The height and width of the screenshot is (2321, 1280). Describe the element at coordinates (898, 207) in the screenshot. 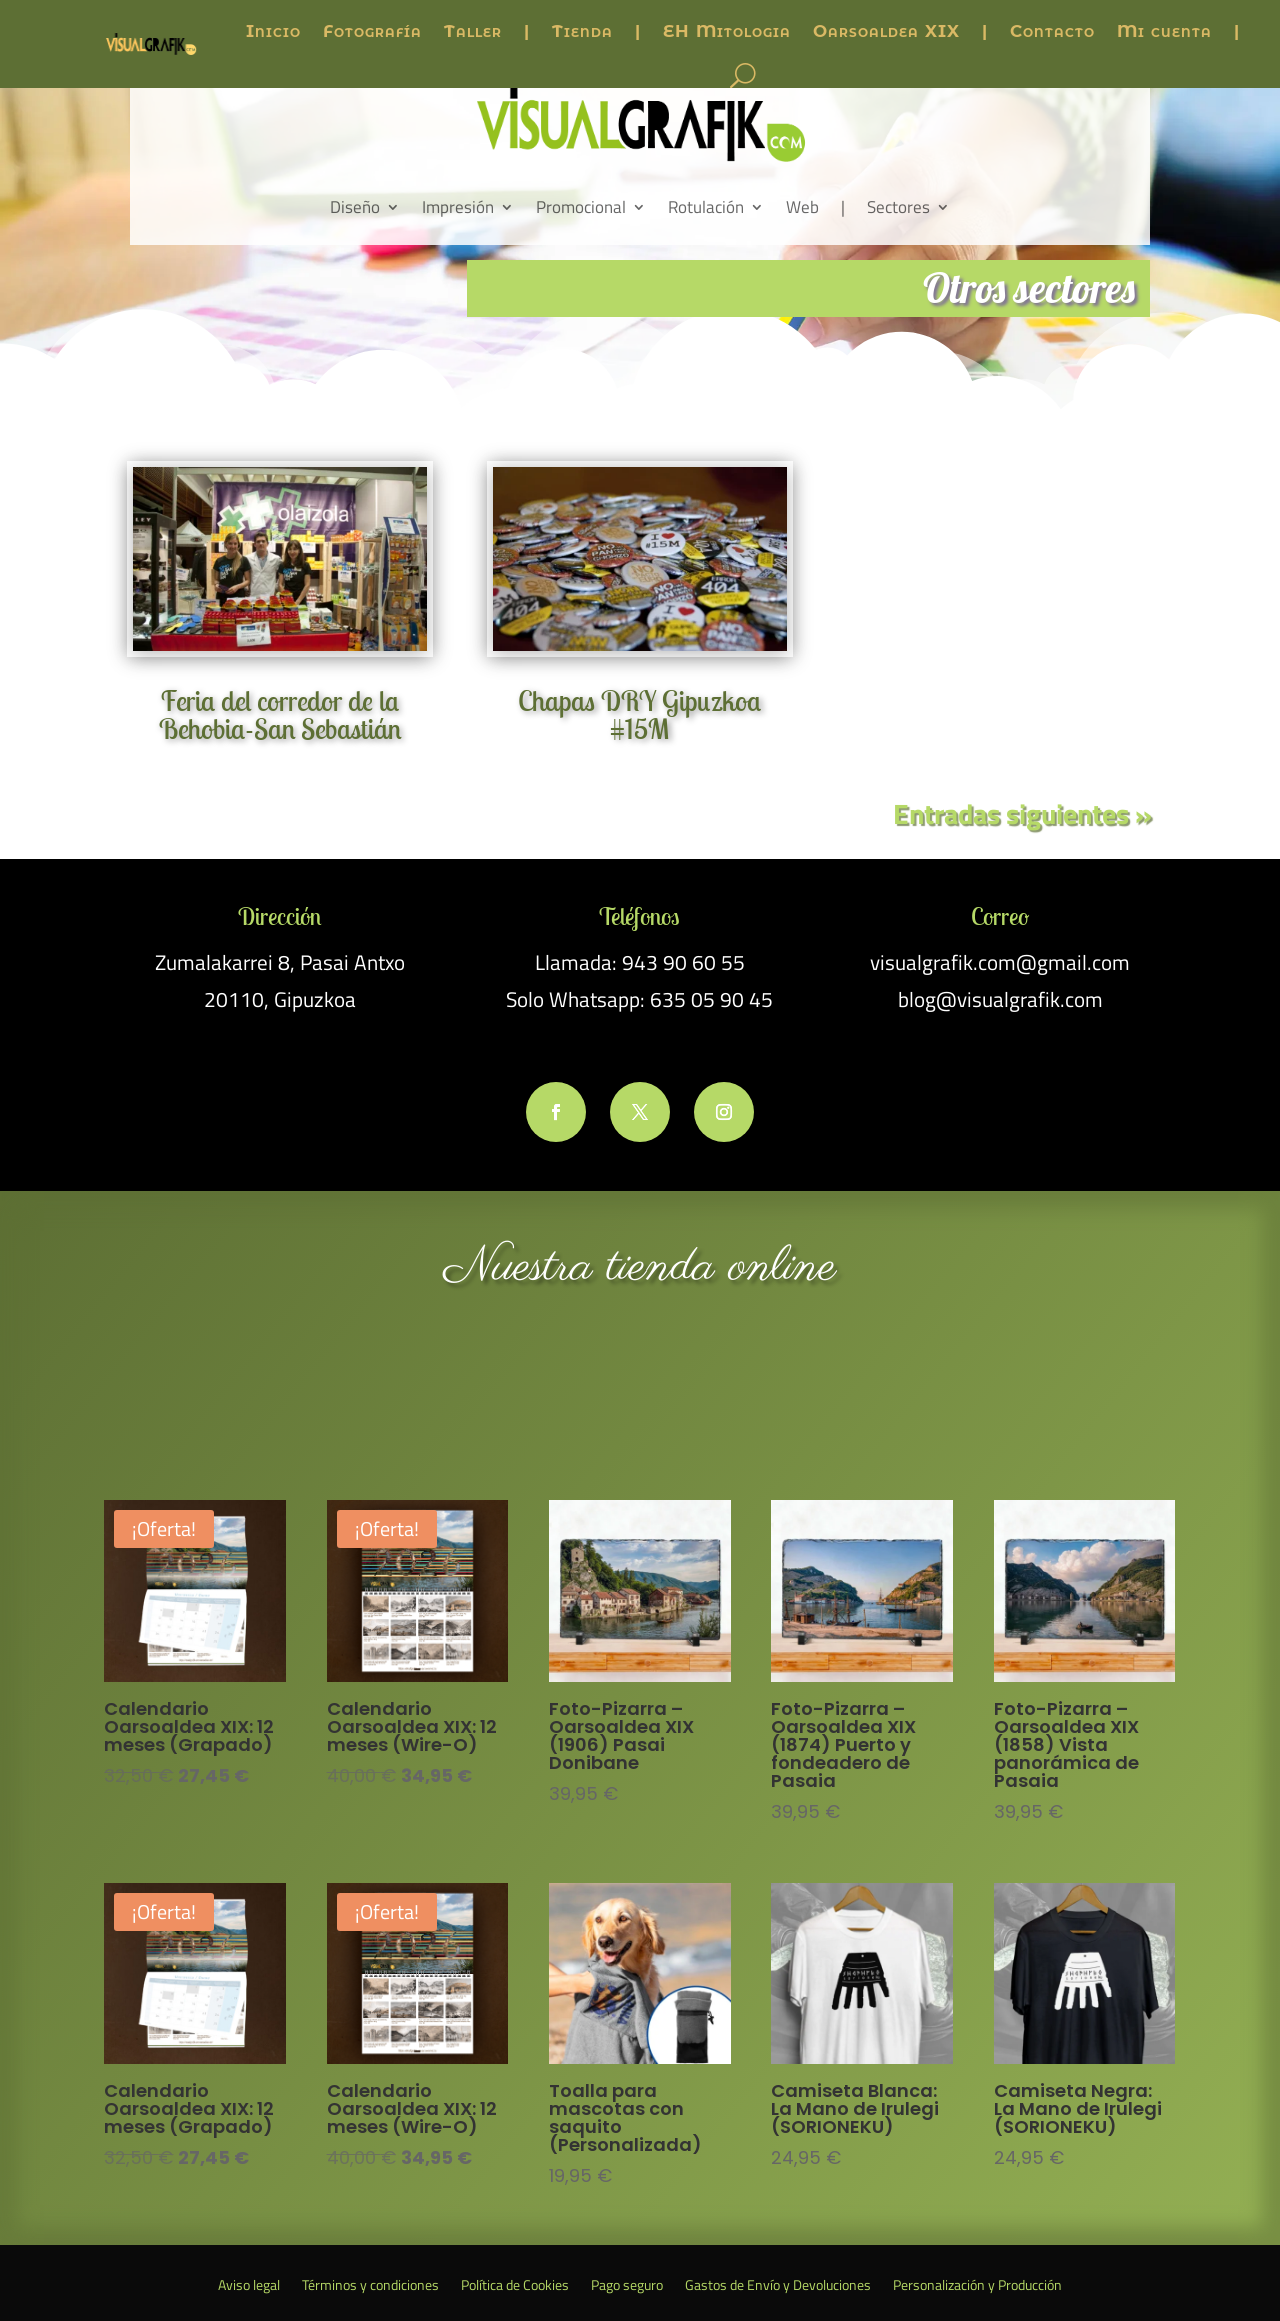

I see `Sectores` at that location.